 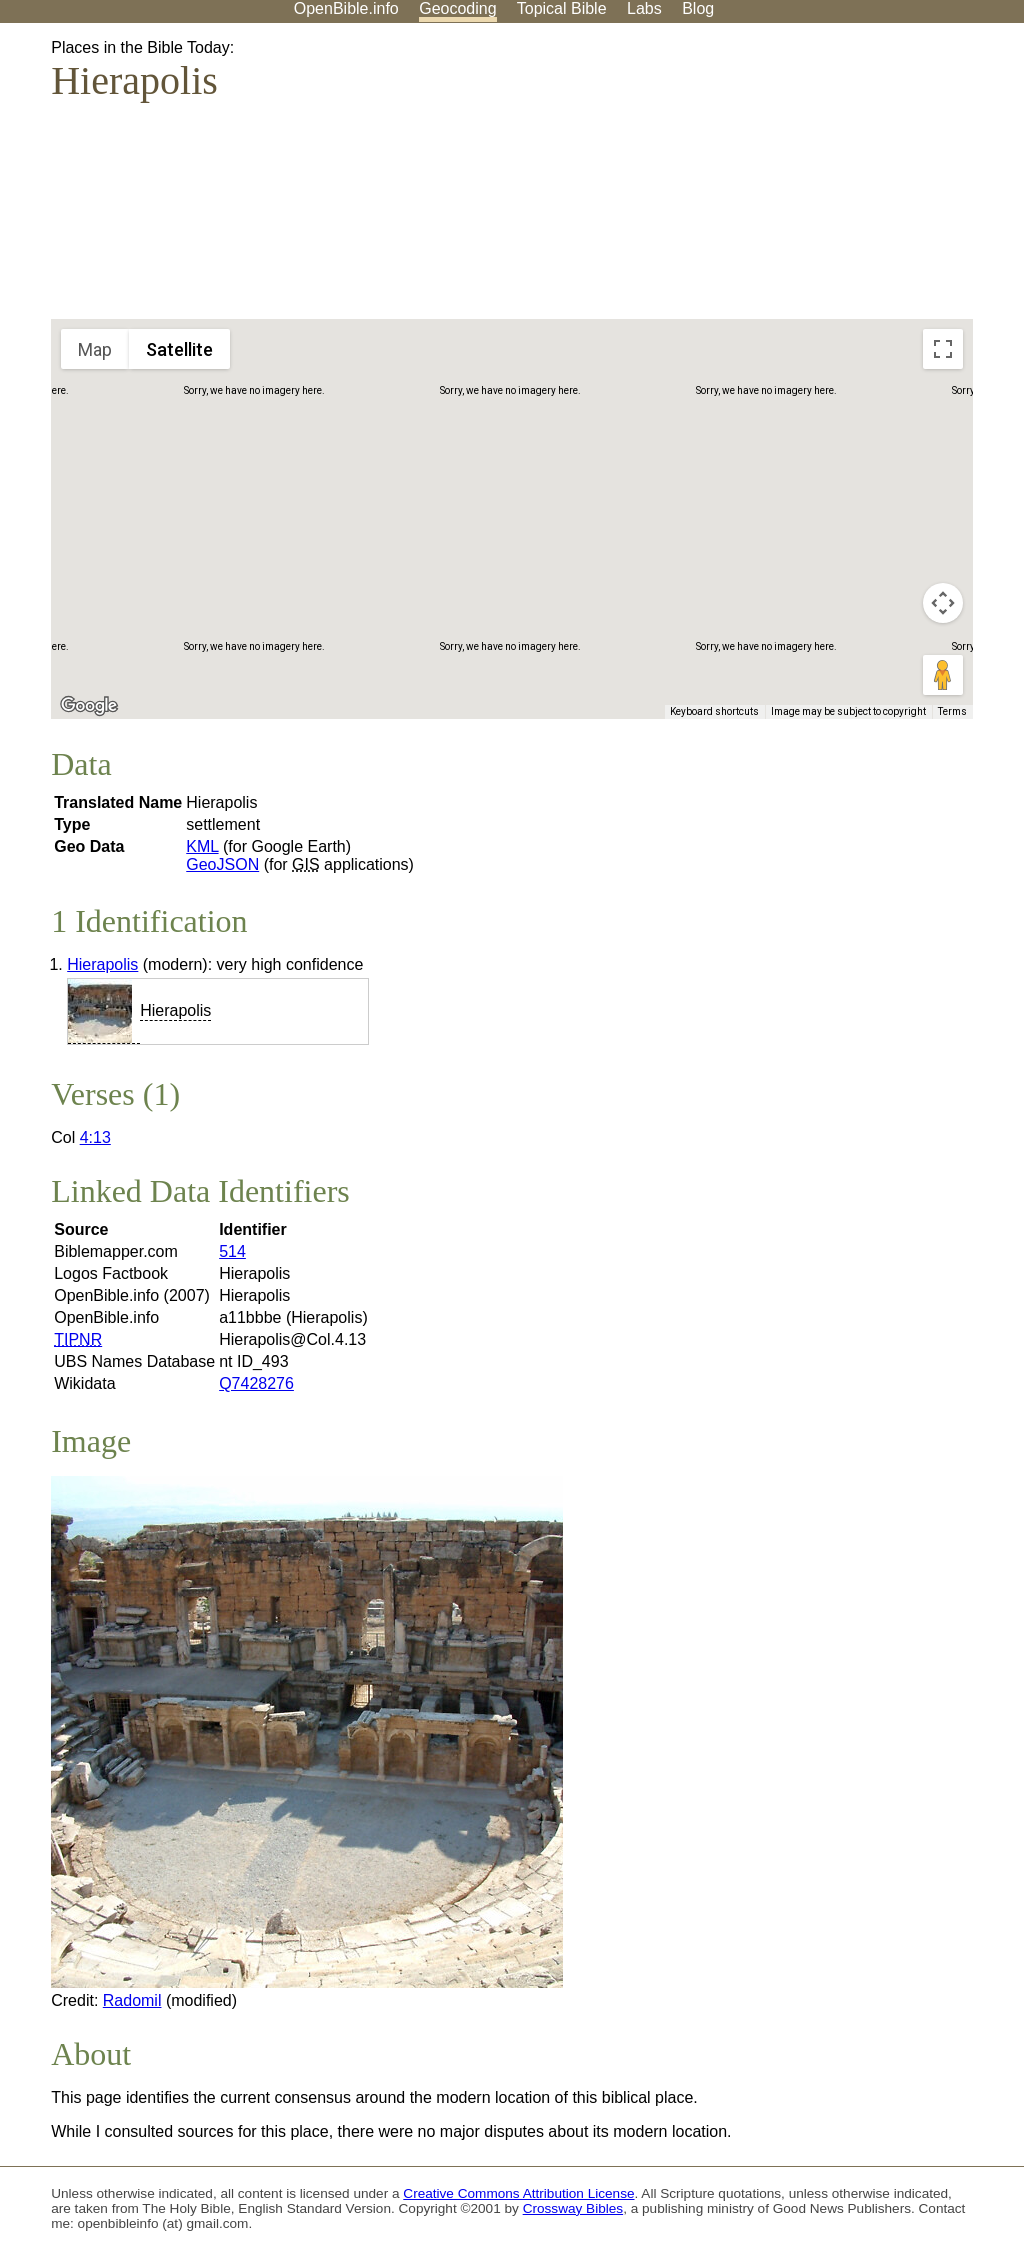 What do you see at coordinates (698, 8) in the screenshot?
I see `Blog` at bounding box center [698, 8].